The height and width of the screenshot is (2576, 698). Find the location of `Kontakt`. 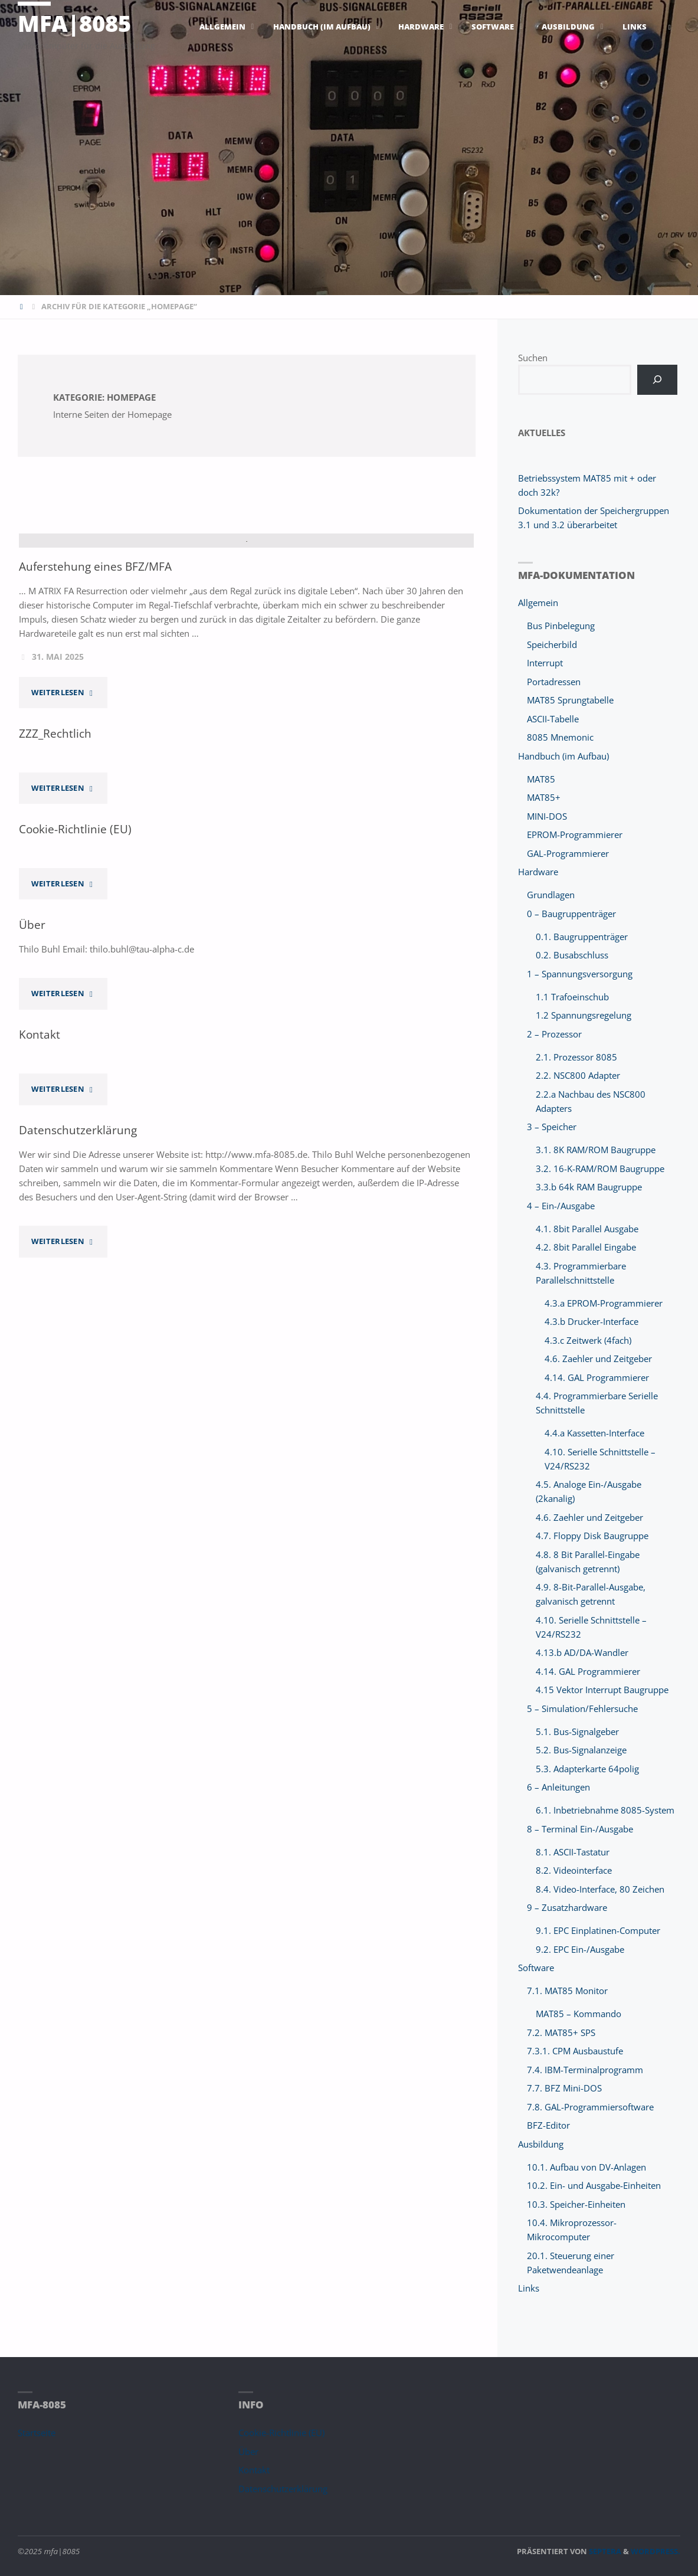

Kontakt is located at coordinates (39, 1197).